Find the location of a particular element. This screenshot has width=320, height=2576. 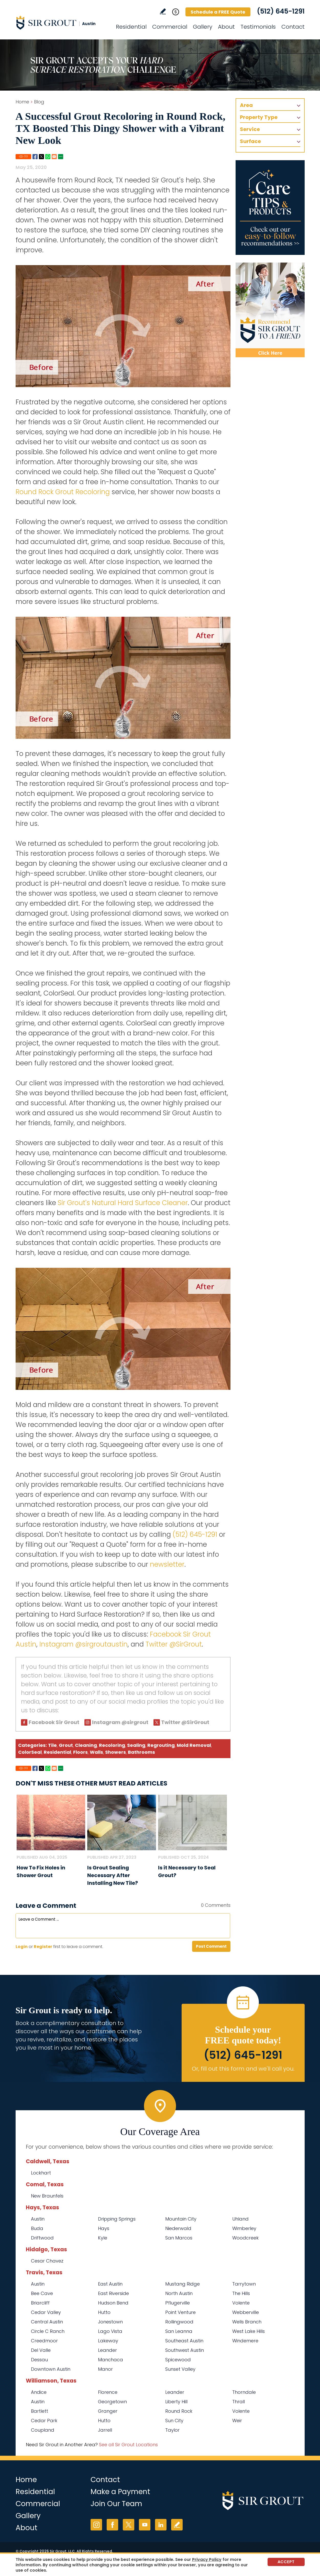

Write a Review [Go to Write a Review] is located at coordinates (163, 11).